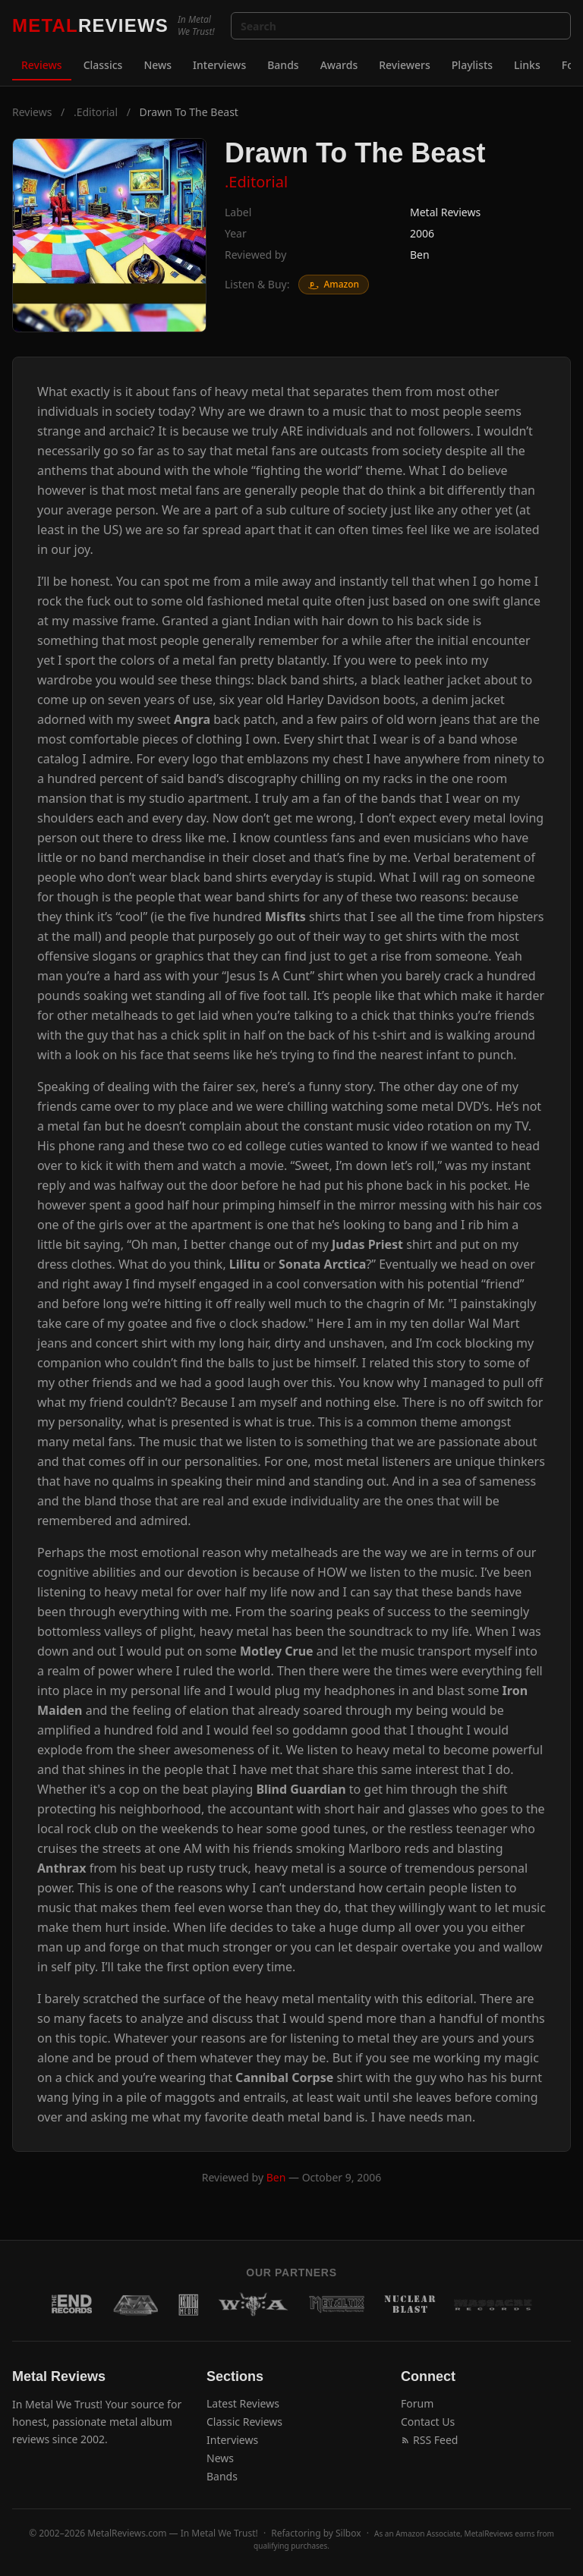 The height and width of the screenshot is (2576, 583). What do you see at coordinates (404, 65) in the screenshot?
I see `Reviewers` at bounding box center [404, 65].